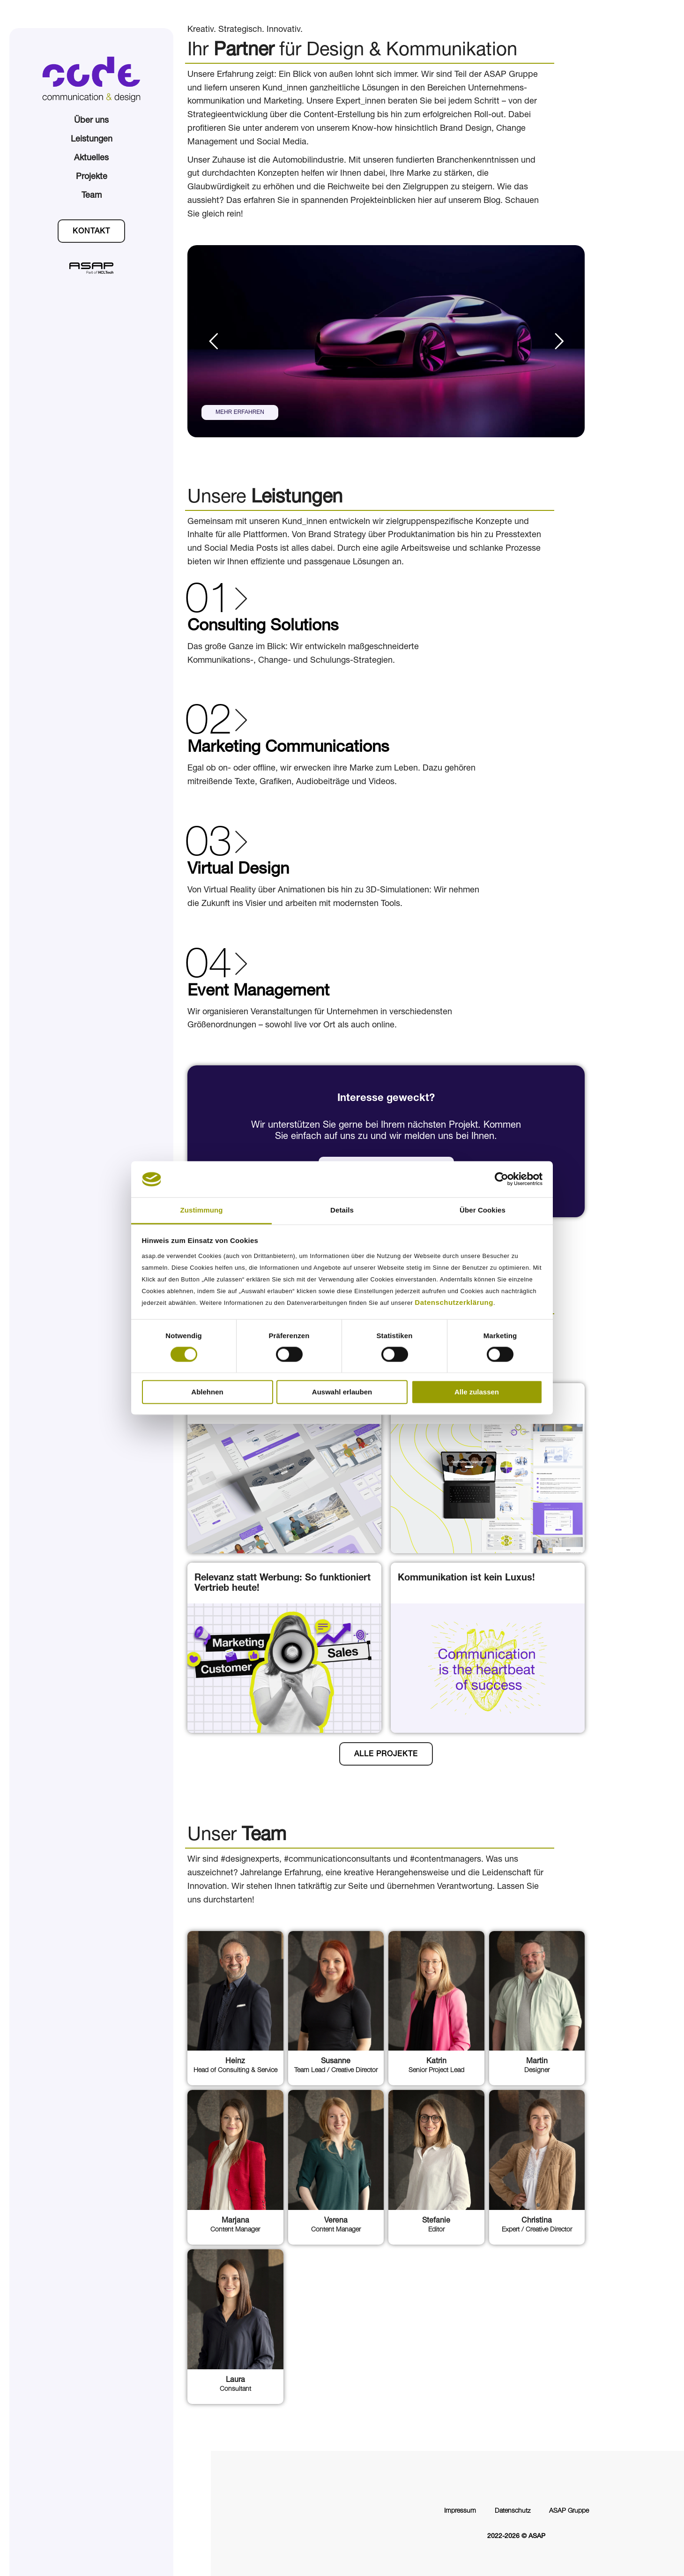 This screenshot has height=2576, width=684. I want to click on Über uns, so click(91, 121).